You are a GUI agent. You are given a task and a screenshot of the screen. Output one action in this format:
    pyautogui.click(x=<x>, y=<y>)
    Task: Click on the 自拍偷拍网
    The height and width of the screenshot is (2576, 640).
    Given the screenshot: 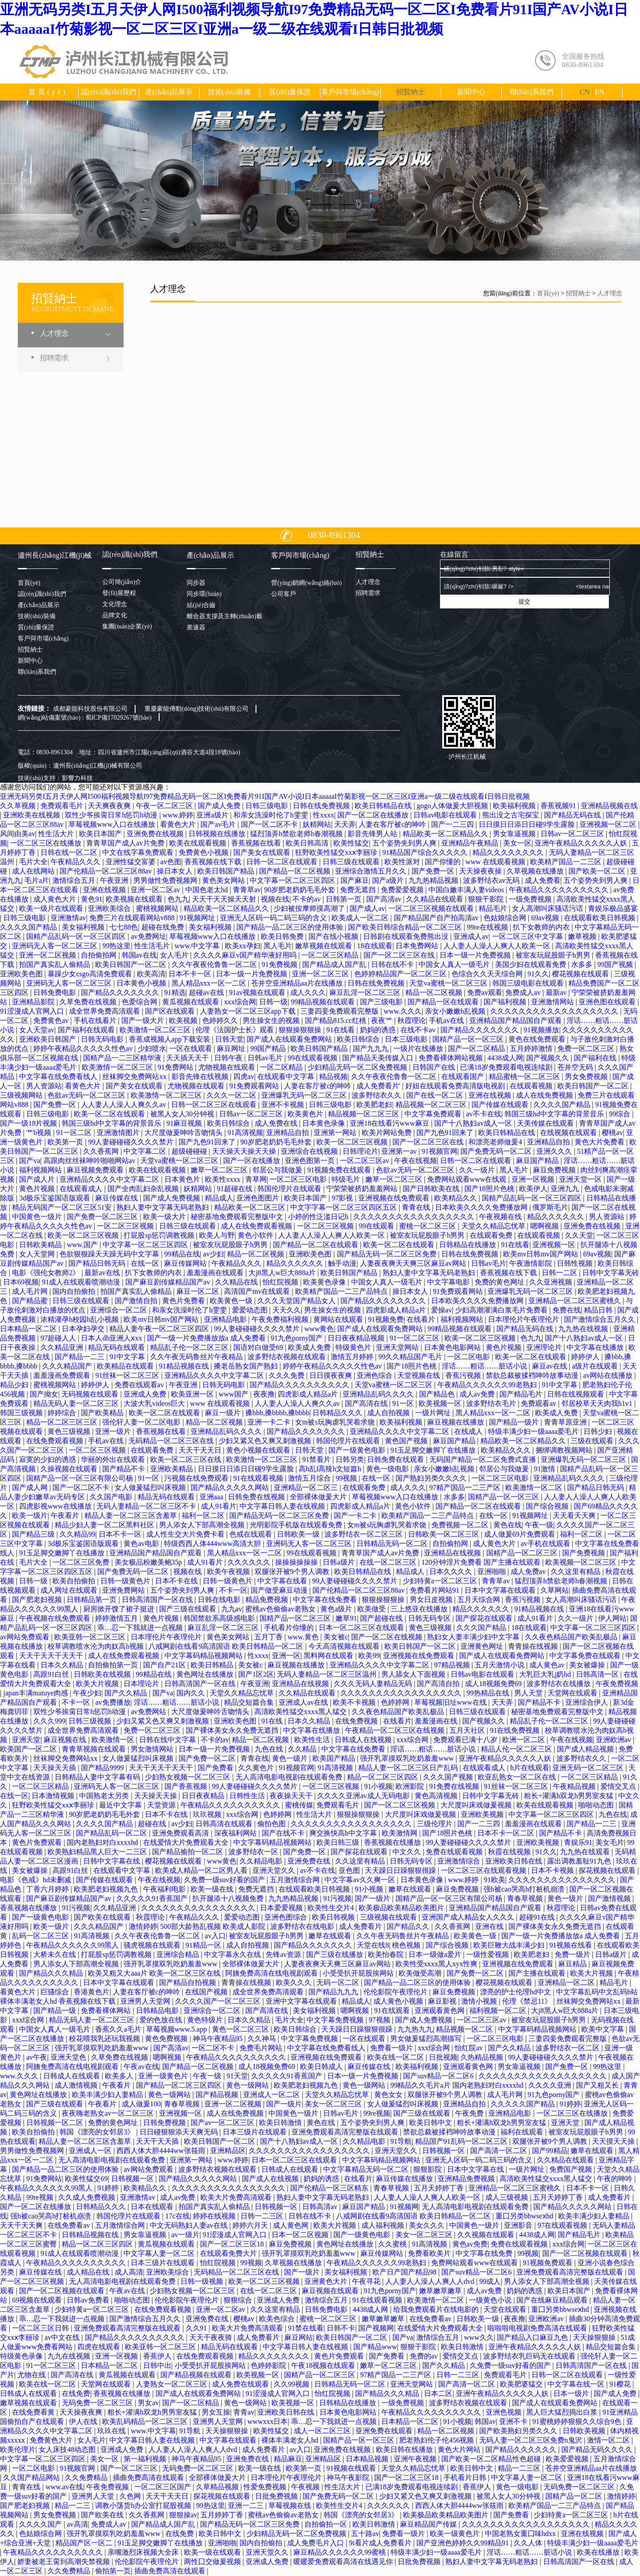 What is the action you would take?
    pyautogui.click(x=99, y=955)
    